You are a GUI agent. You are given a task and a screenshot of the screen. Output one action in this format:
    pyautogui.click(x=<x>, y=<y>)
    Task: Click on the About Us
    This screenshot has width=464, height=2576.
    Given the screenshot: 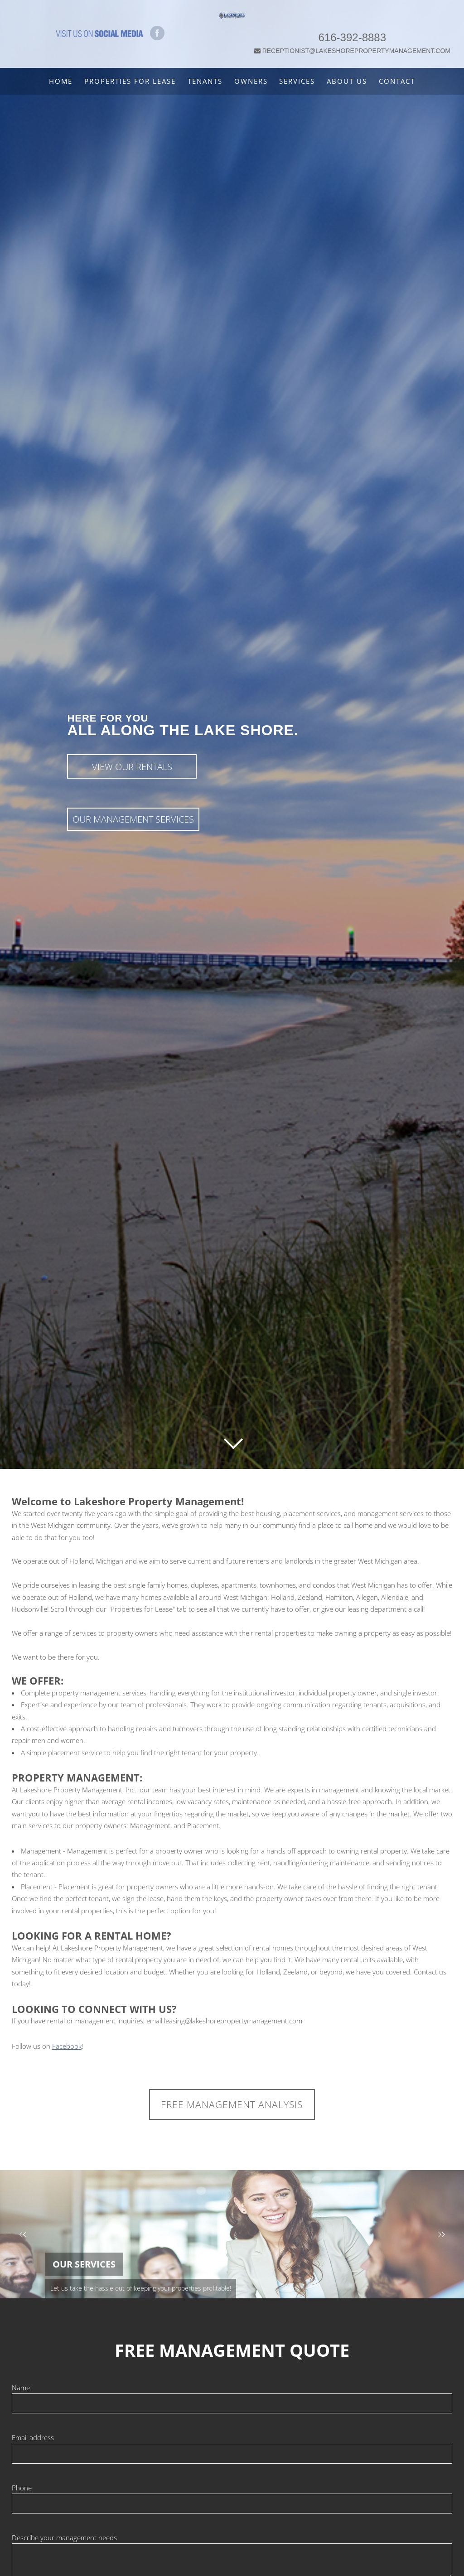 What is the action you would take?
    pyautogui.click(x=347, y=81)
    